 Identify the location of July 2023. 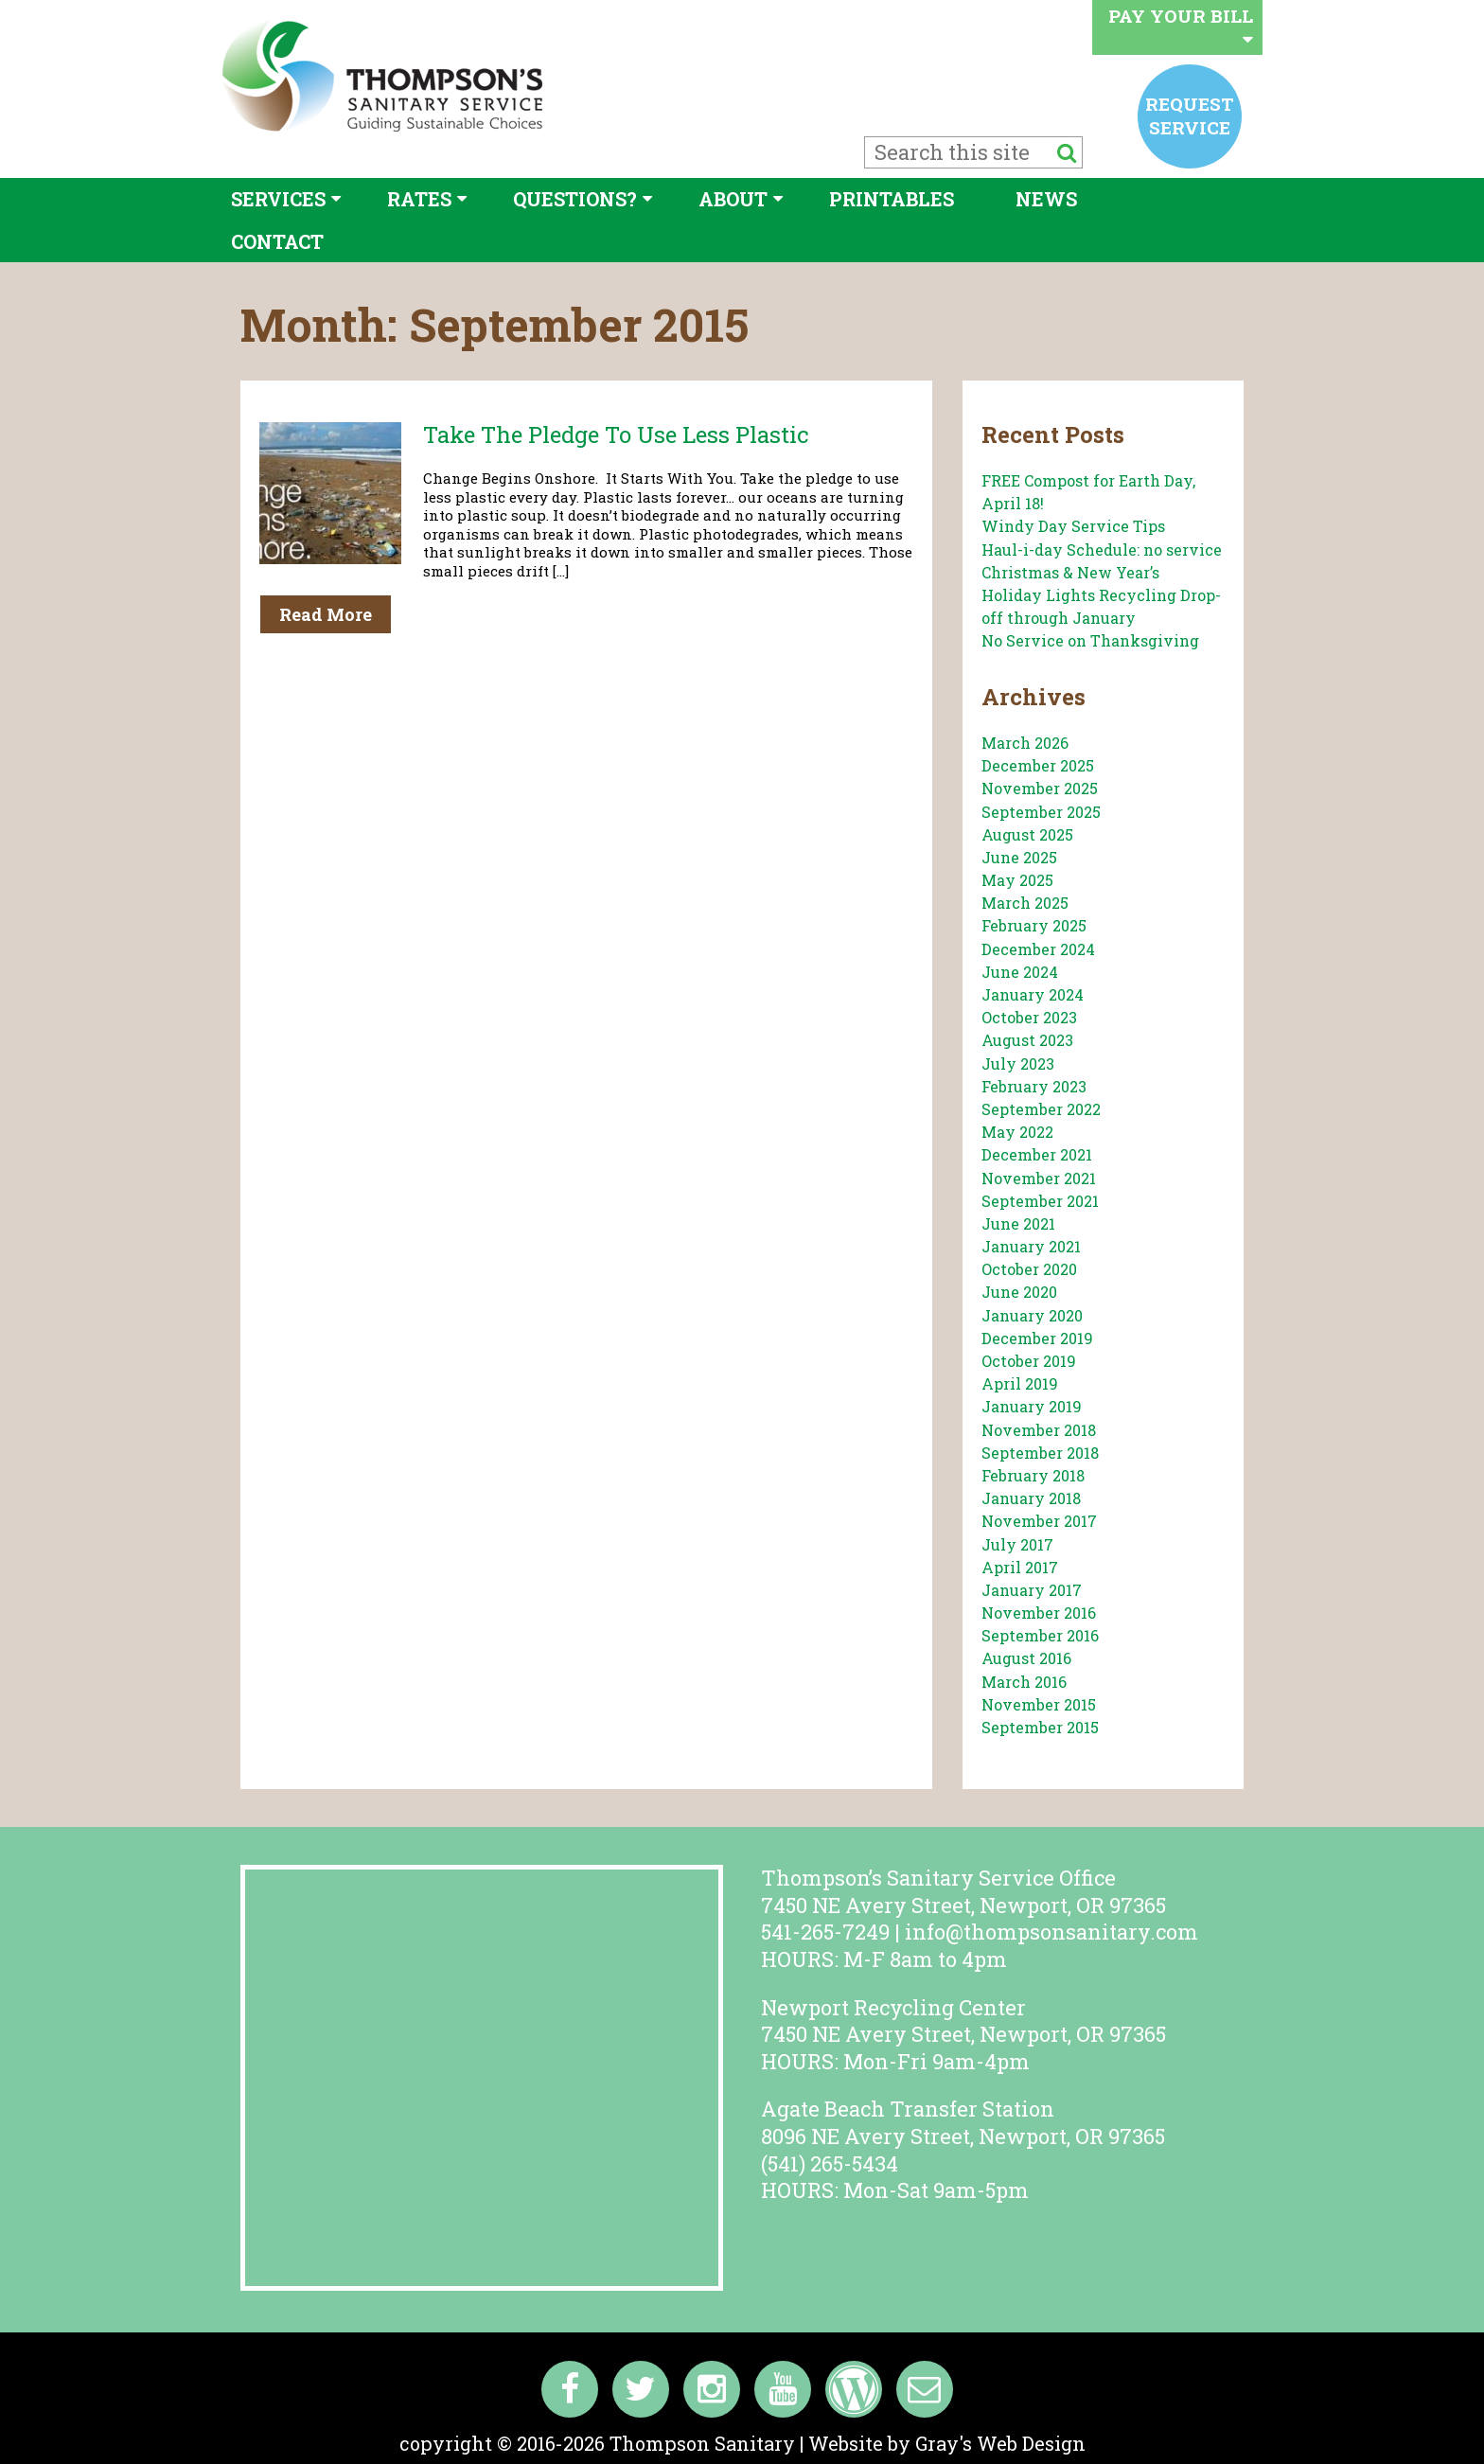
(1017, 1063).